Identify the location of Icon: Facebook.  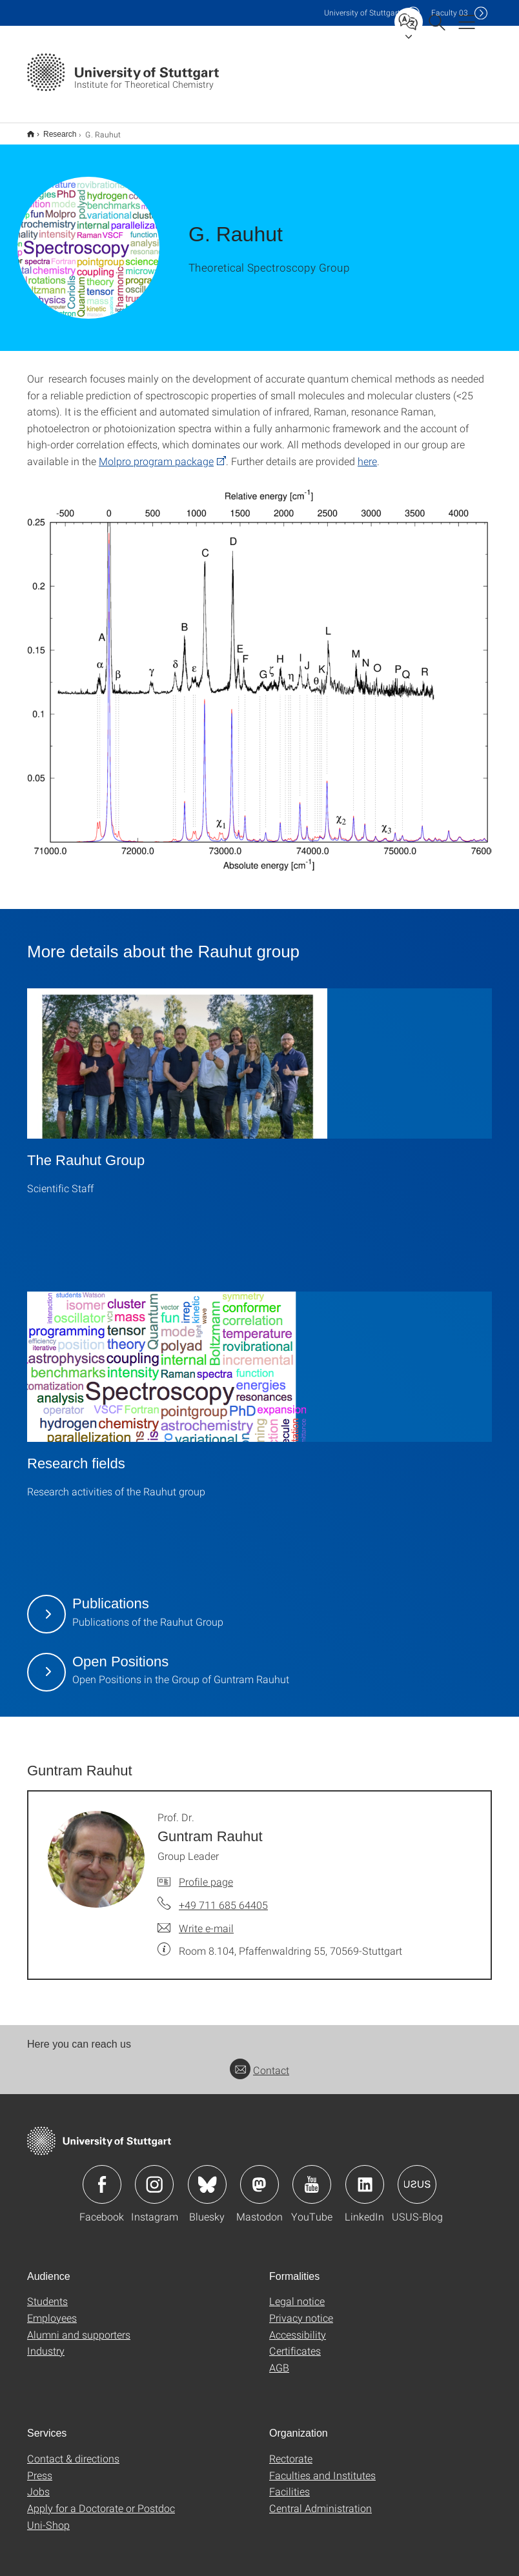
(102, 2176).